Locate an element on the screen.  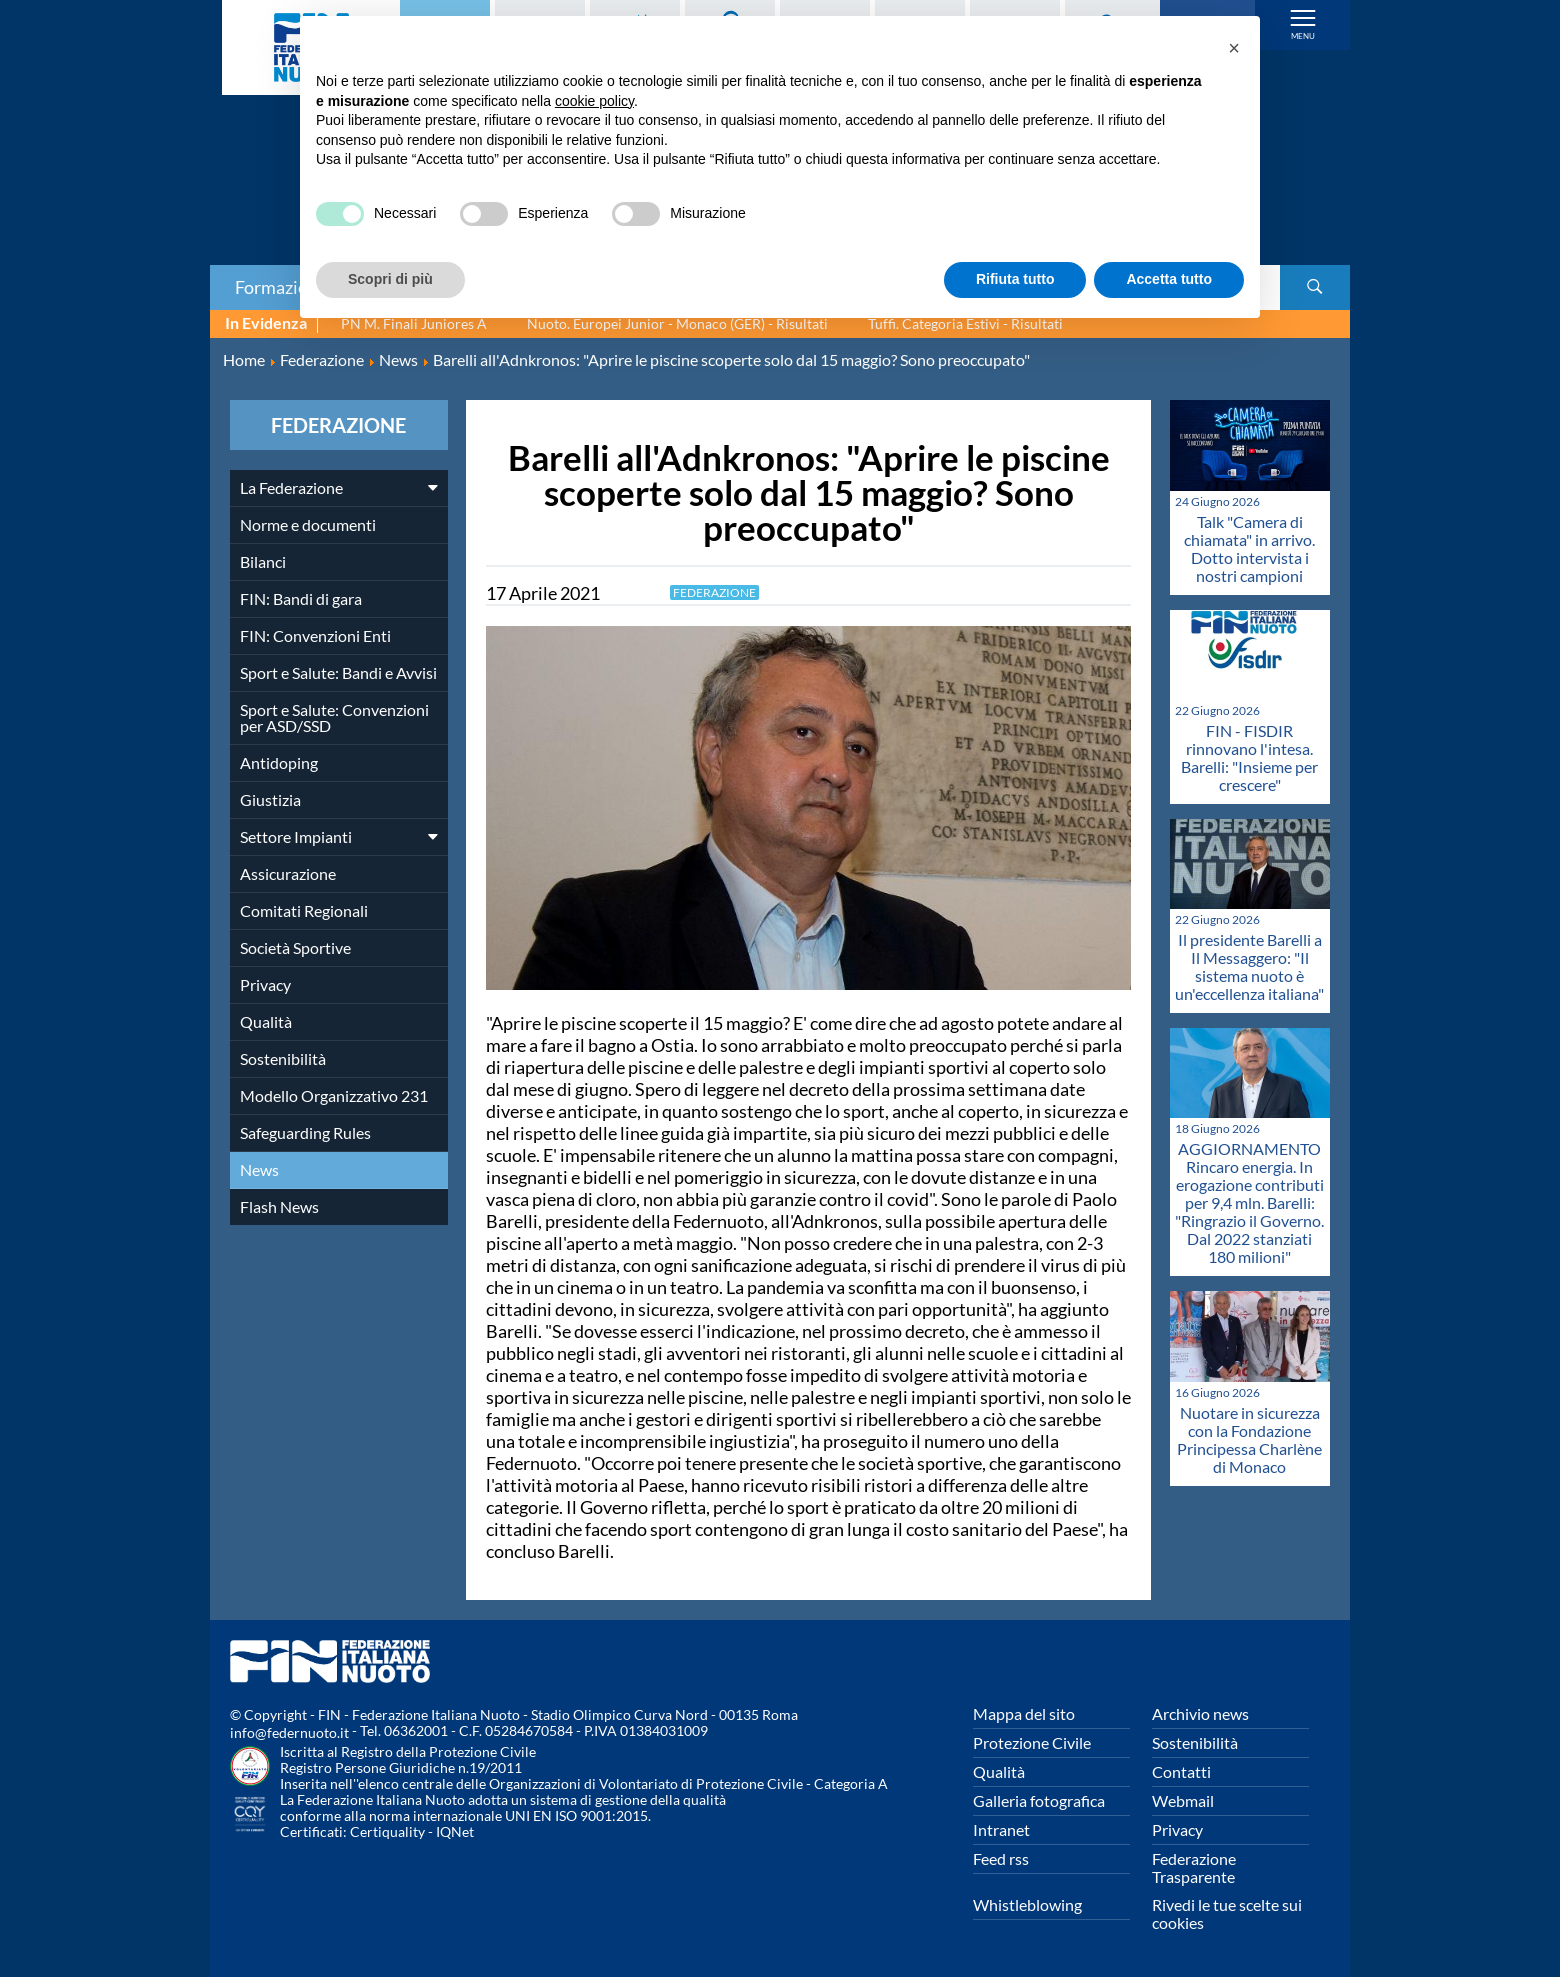
Società Sportive is located at coordinates (295, 947).